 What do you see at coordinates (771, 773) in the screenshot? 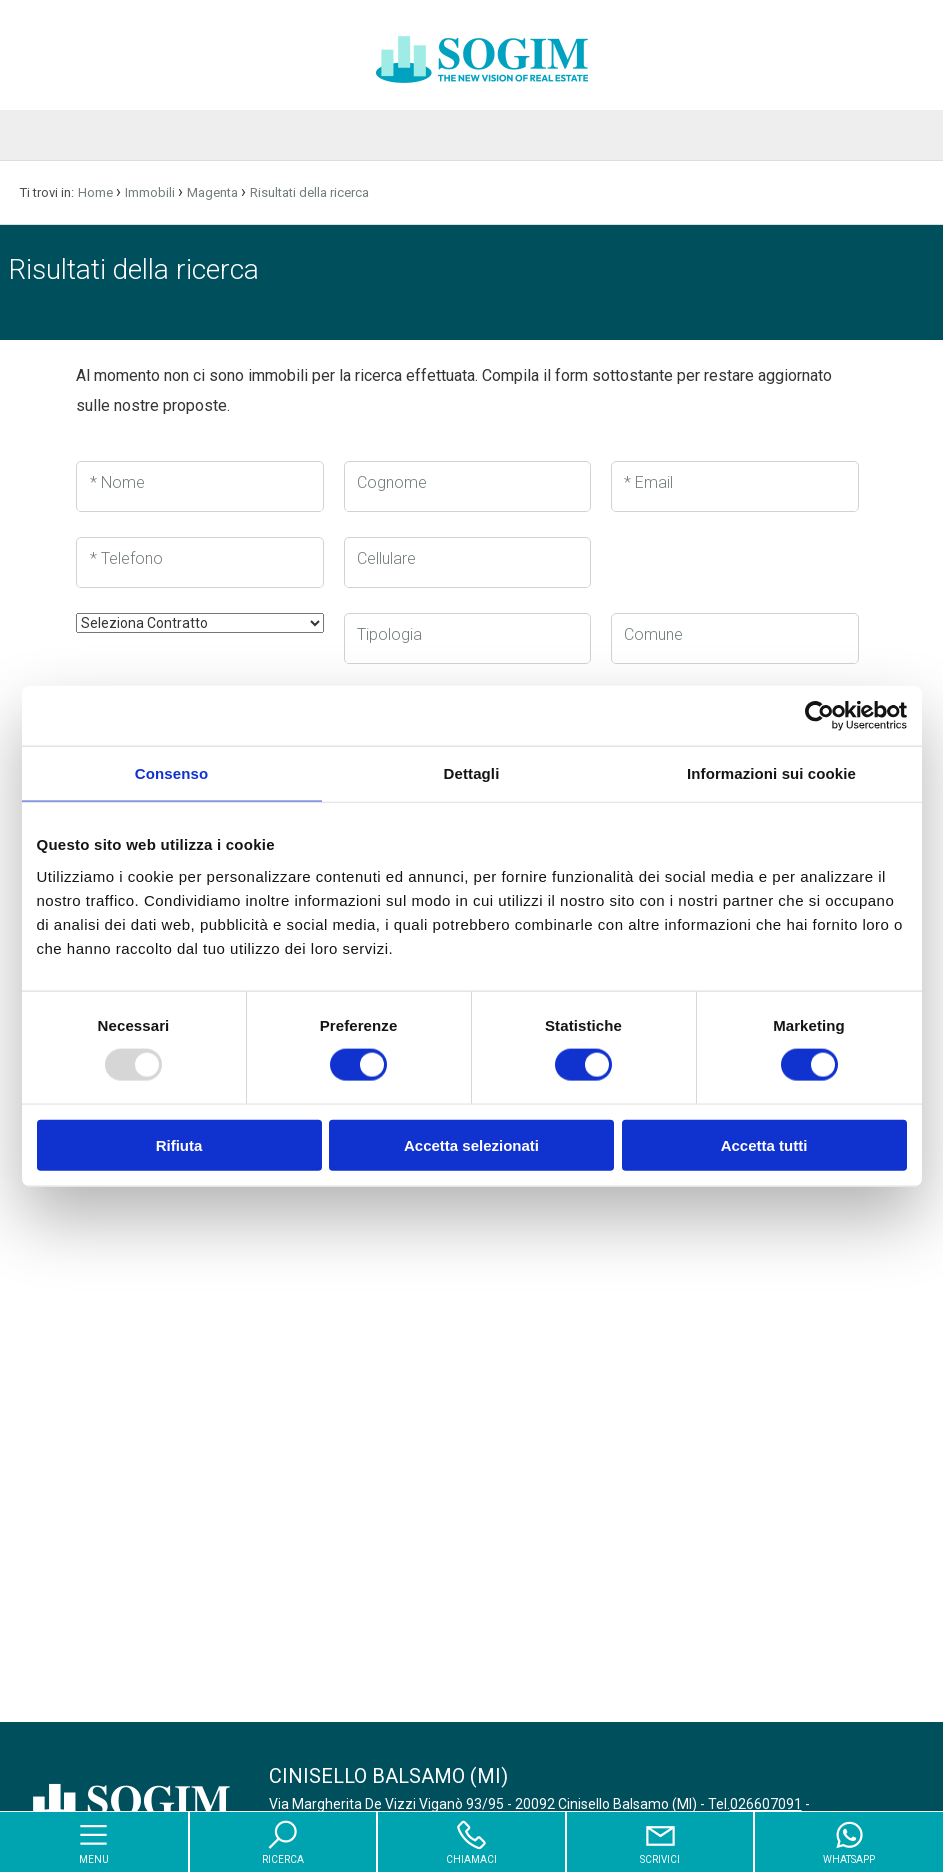
I see `Informazioni sui cookie [tab]` at bounding box center [771, 773].